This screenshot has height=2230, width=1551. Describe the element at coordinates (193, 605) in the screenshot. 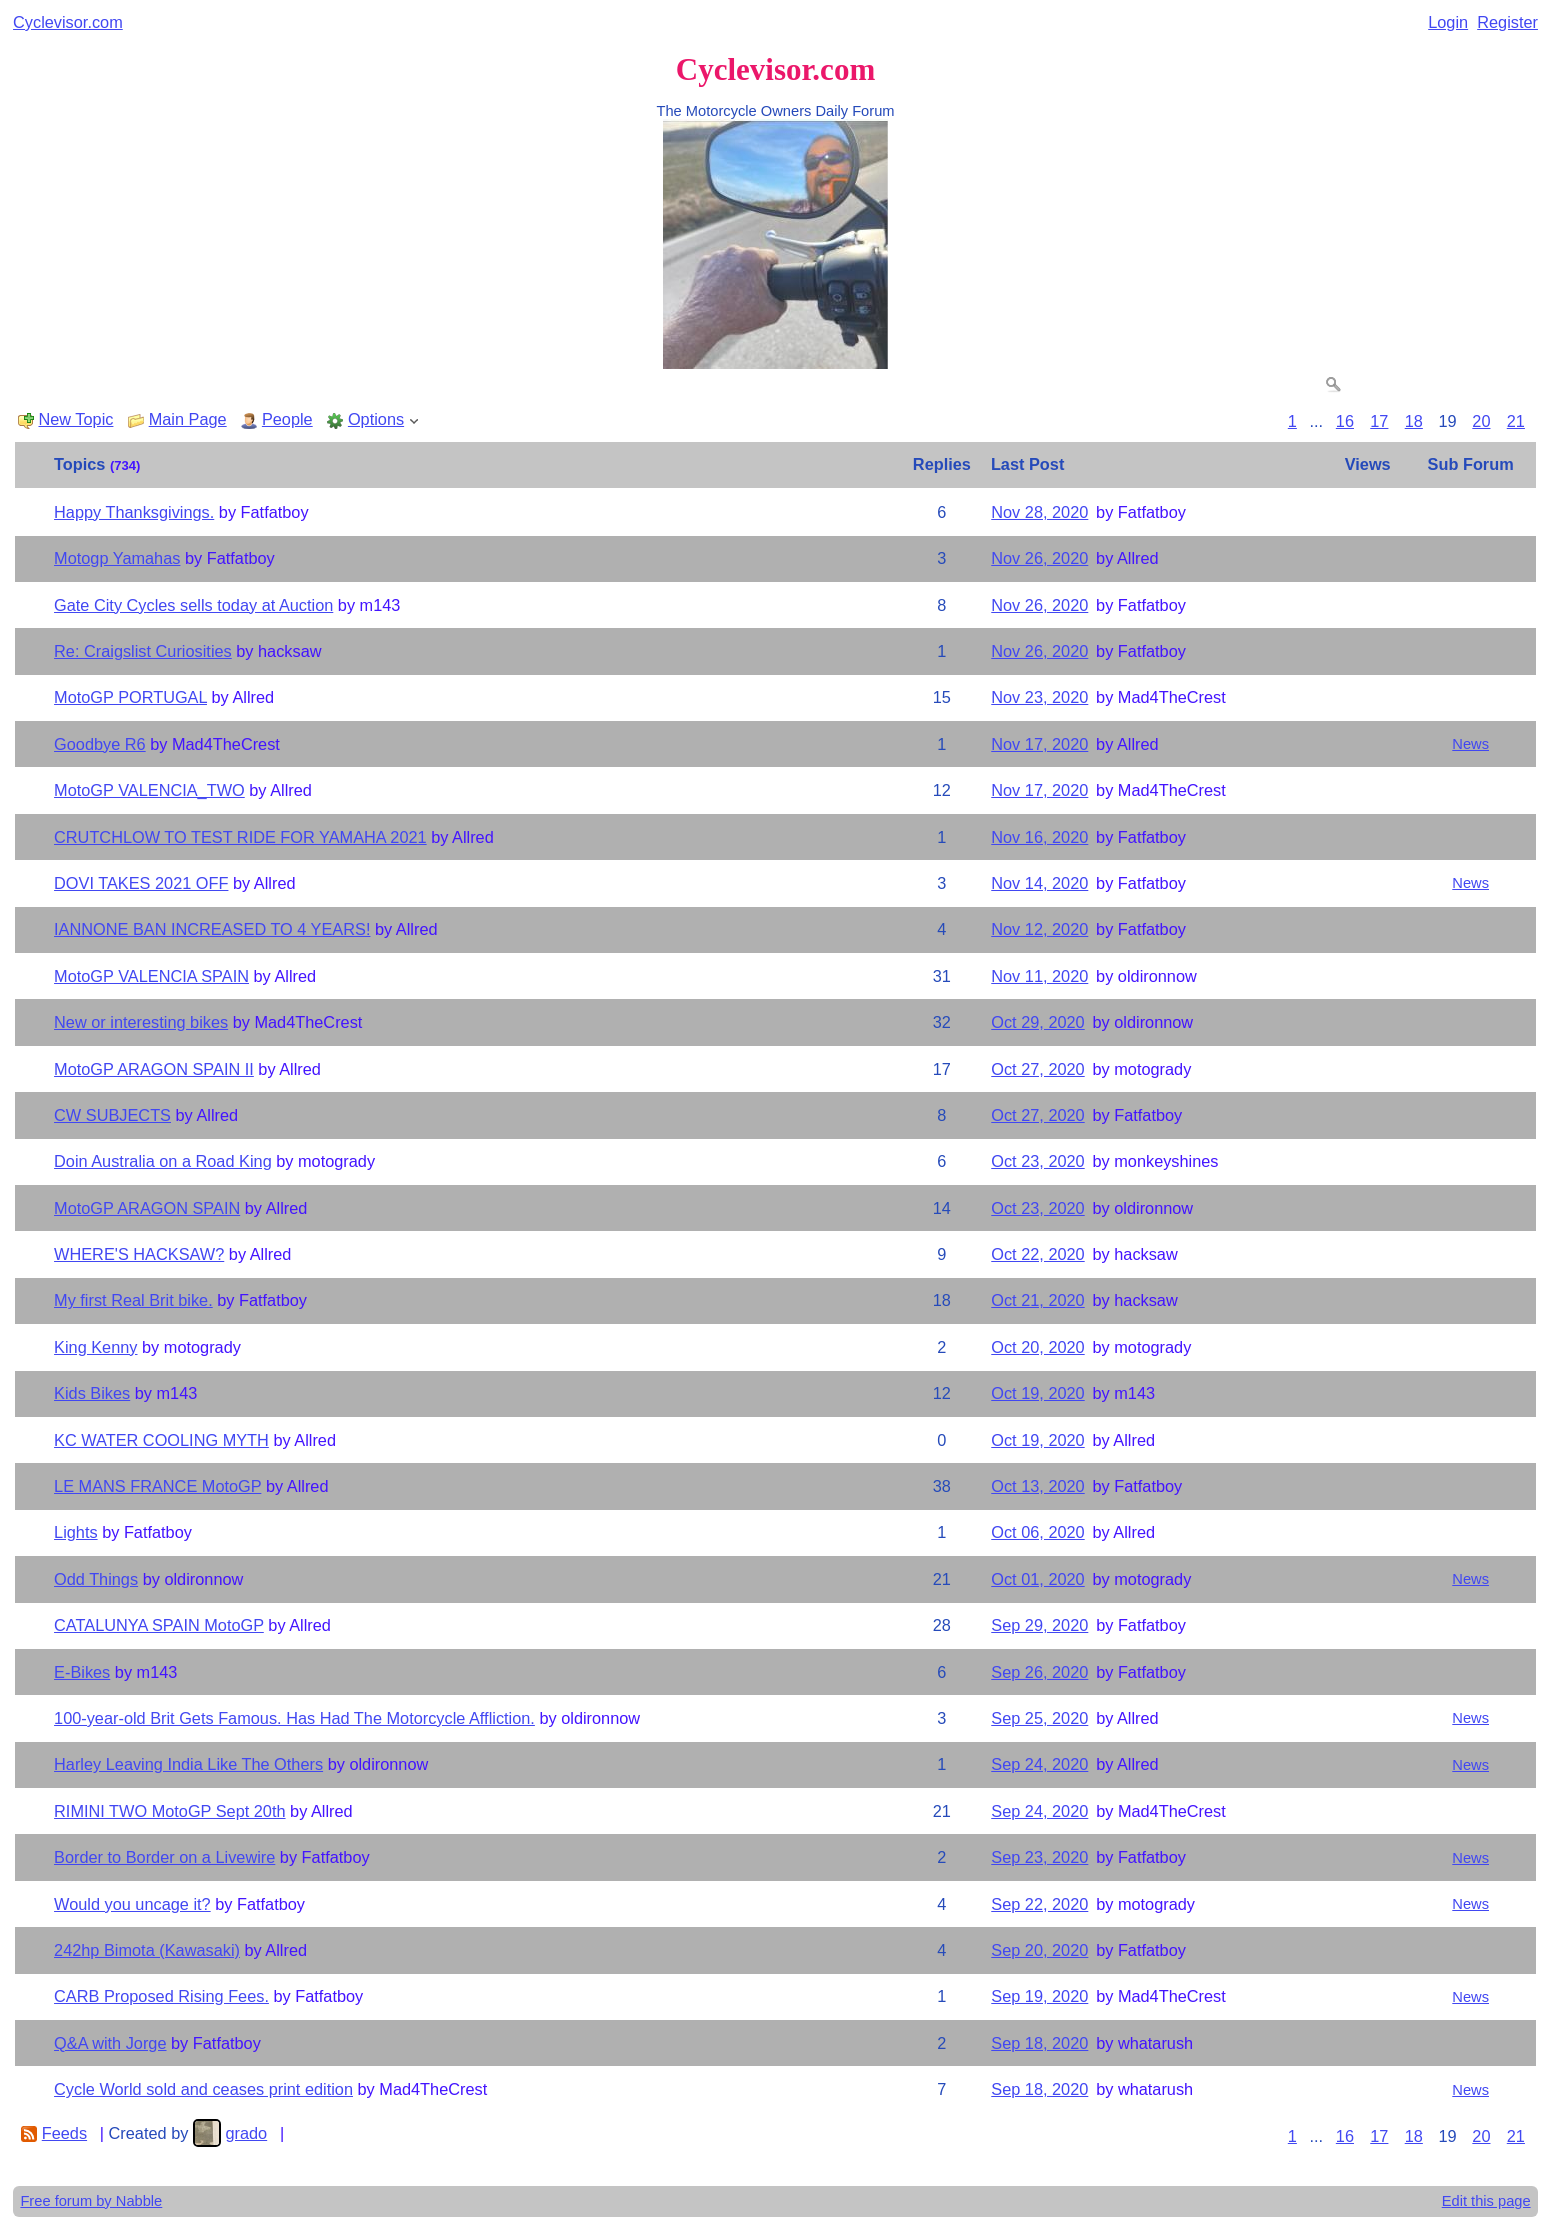

I see `Gate City Cycles sells today at Auction` at that location.